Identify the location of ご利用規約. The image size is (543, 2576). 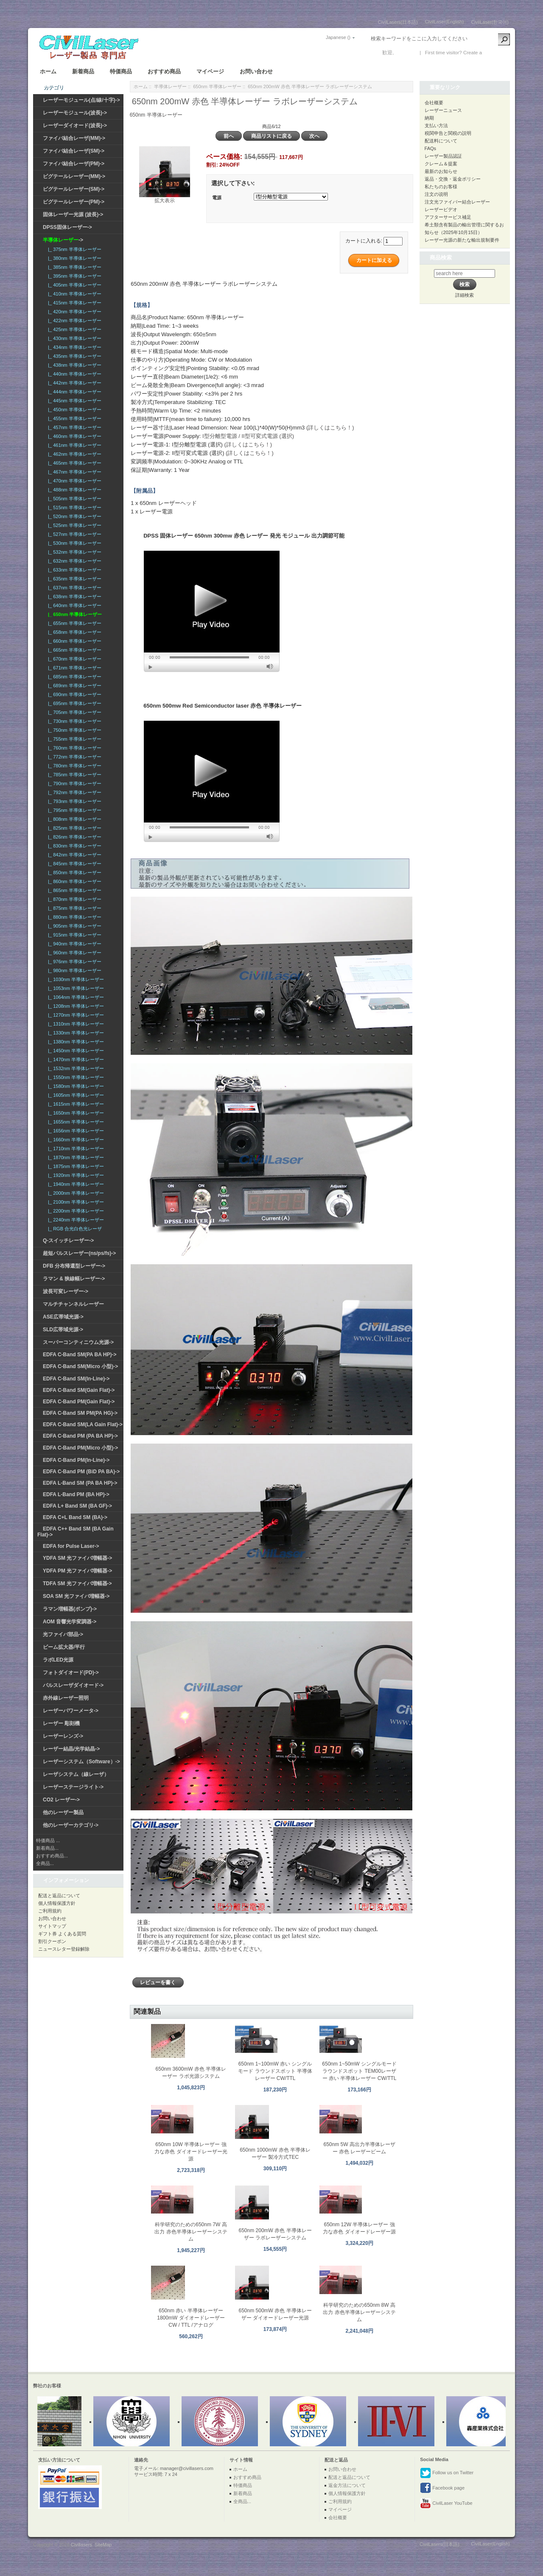
(50, 1910).